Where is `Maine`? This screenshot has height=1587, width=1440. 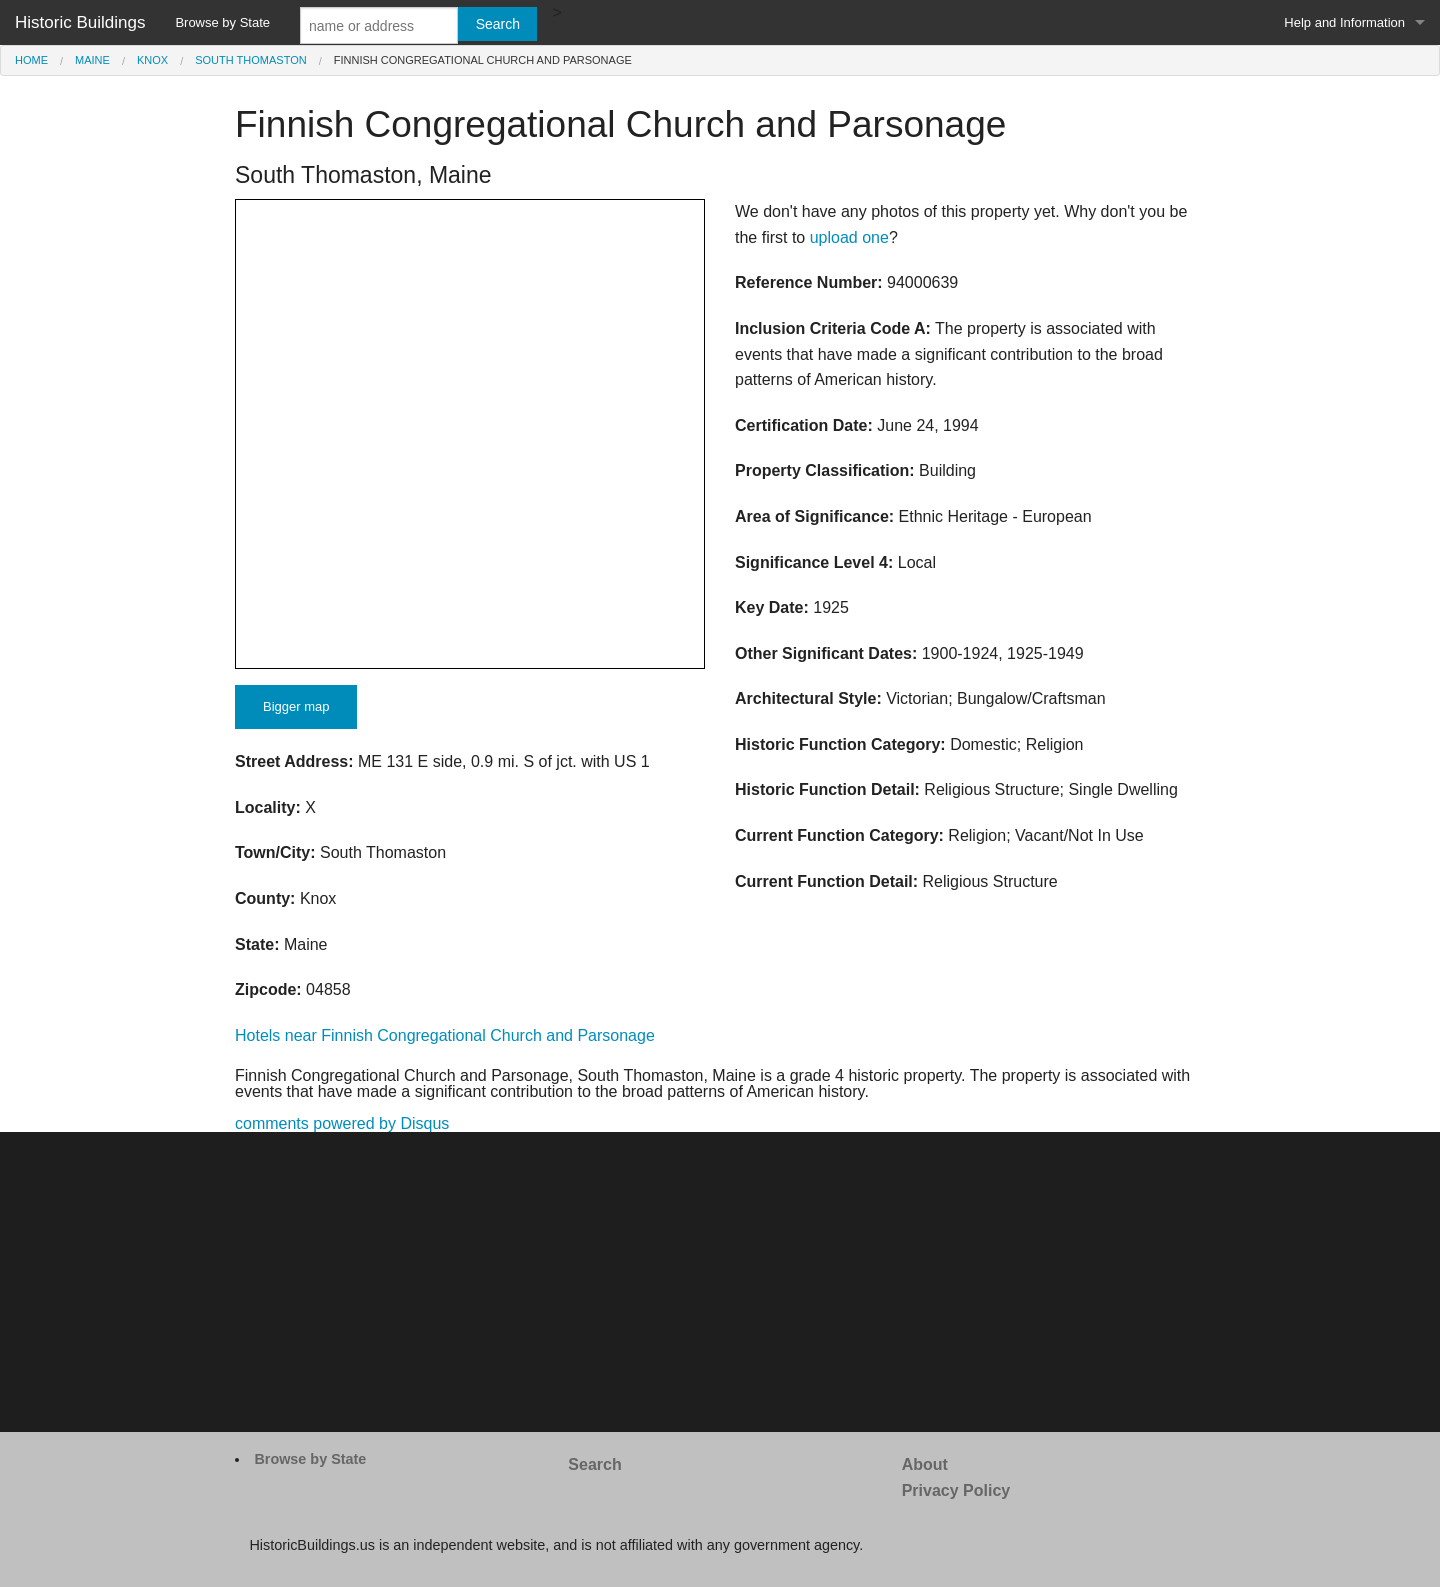 Maine is located at coordinates (92, 60).